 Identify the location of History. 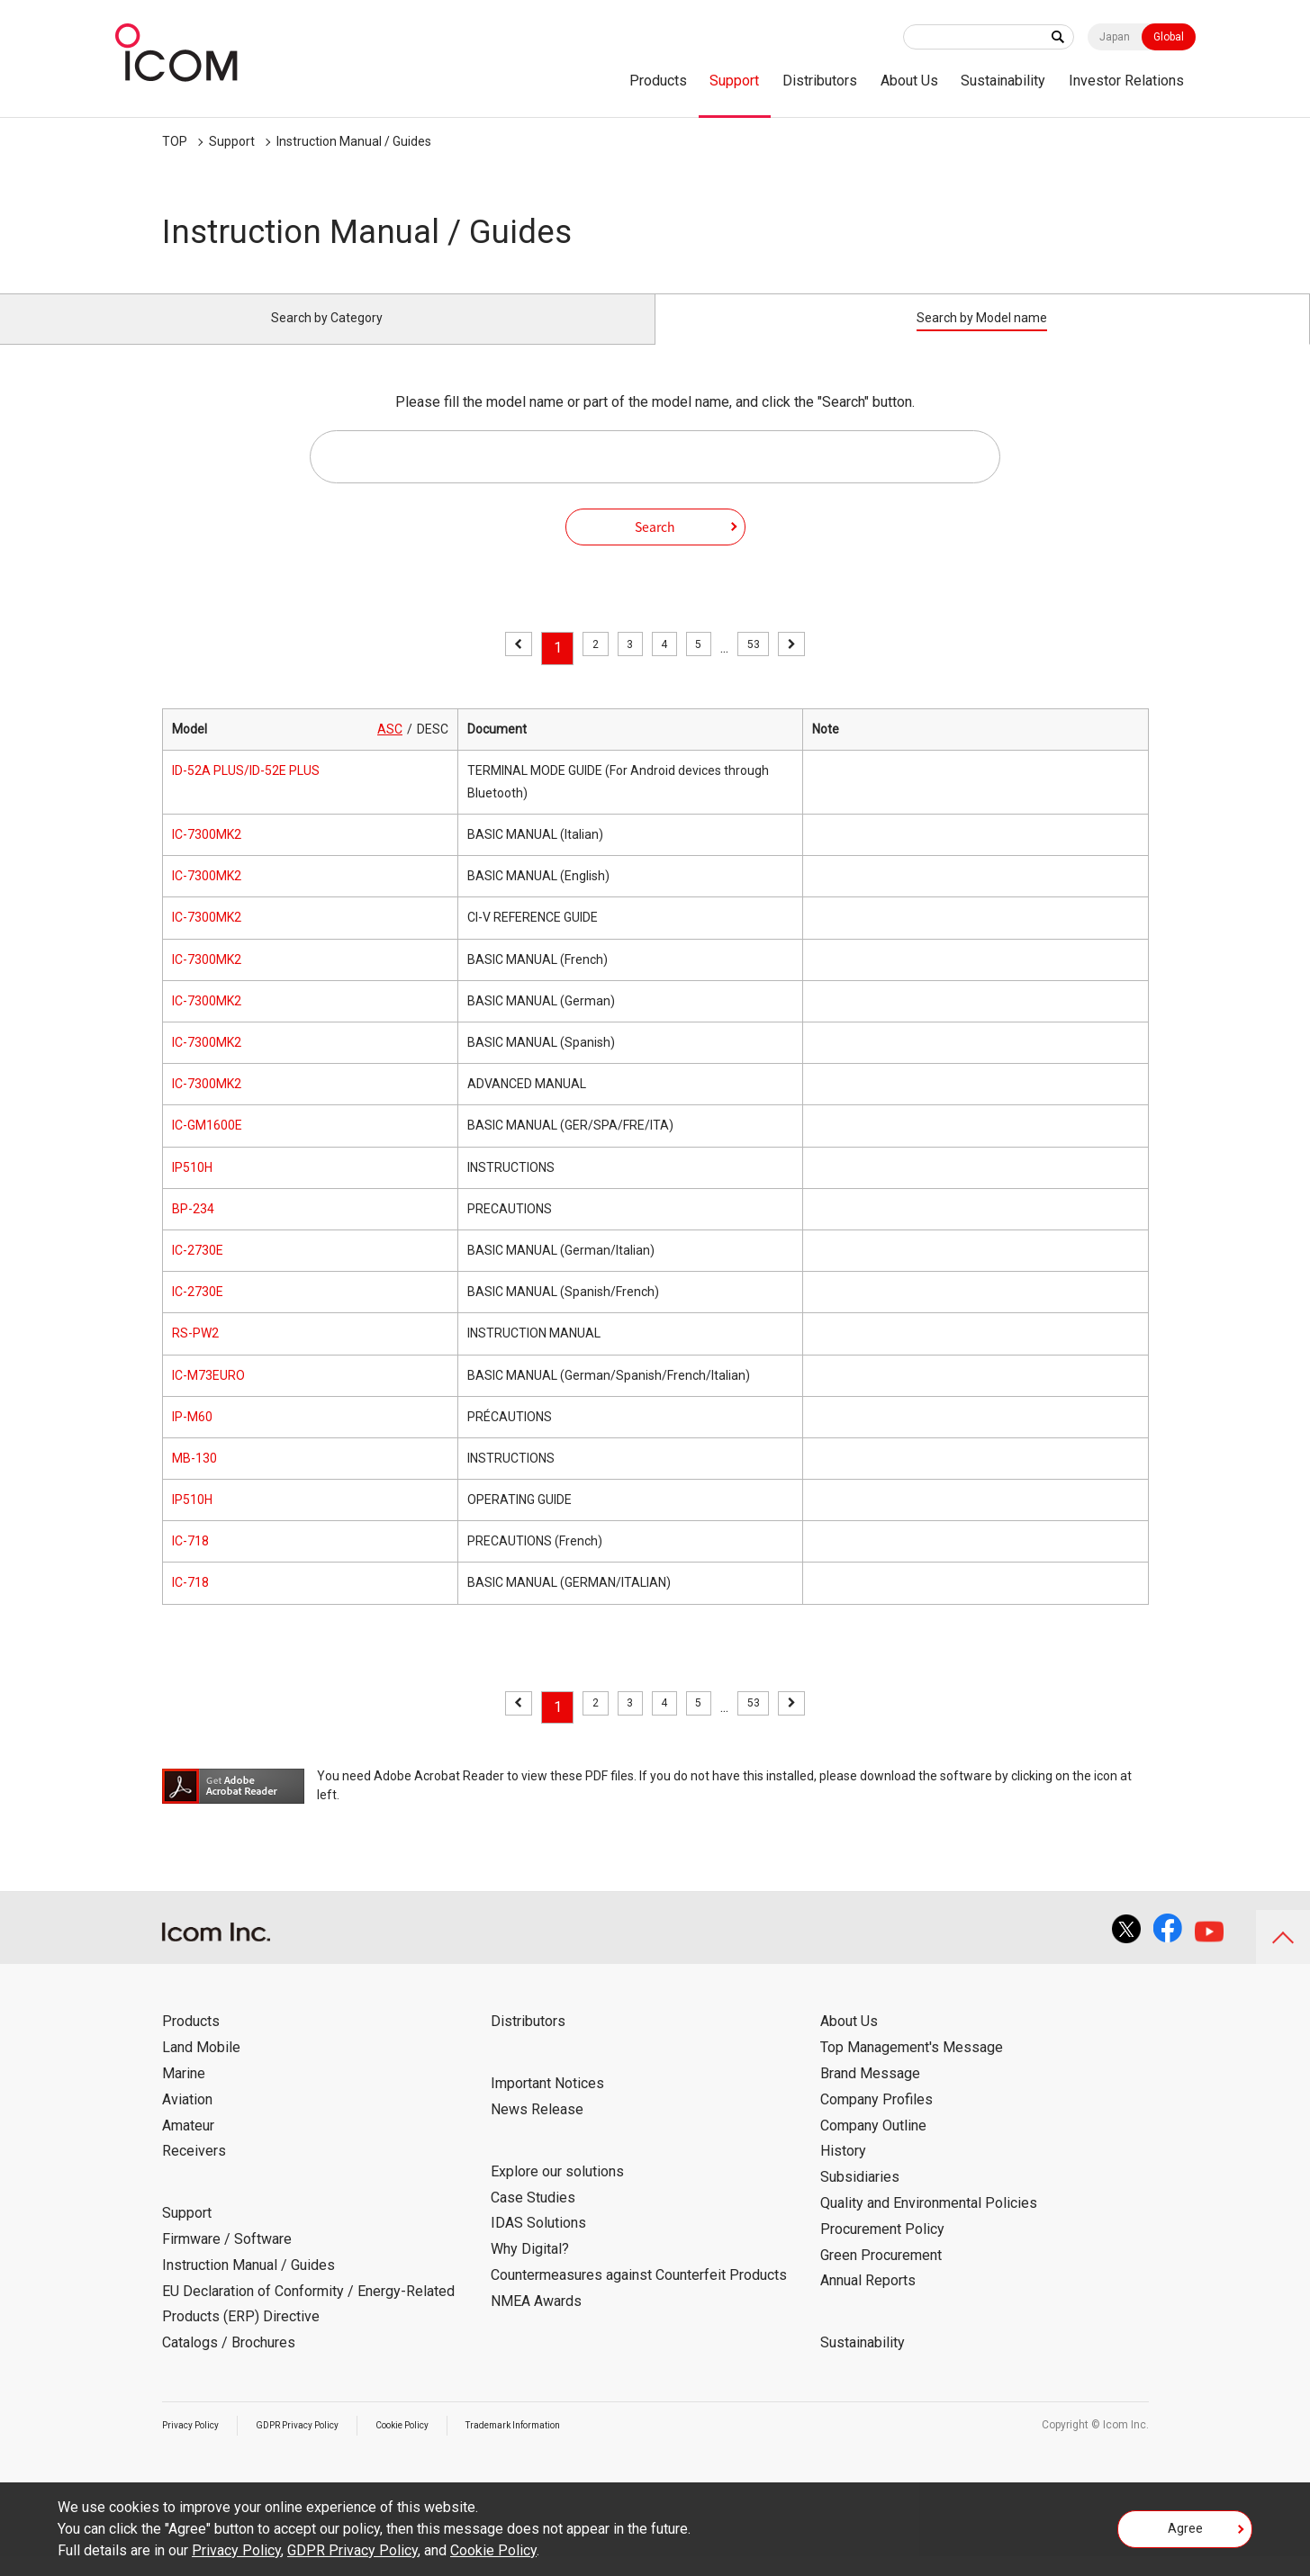
(843, 2171).